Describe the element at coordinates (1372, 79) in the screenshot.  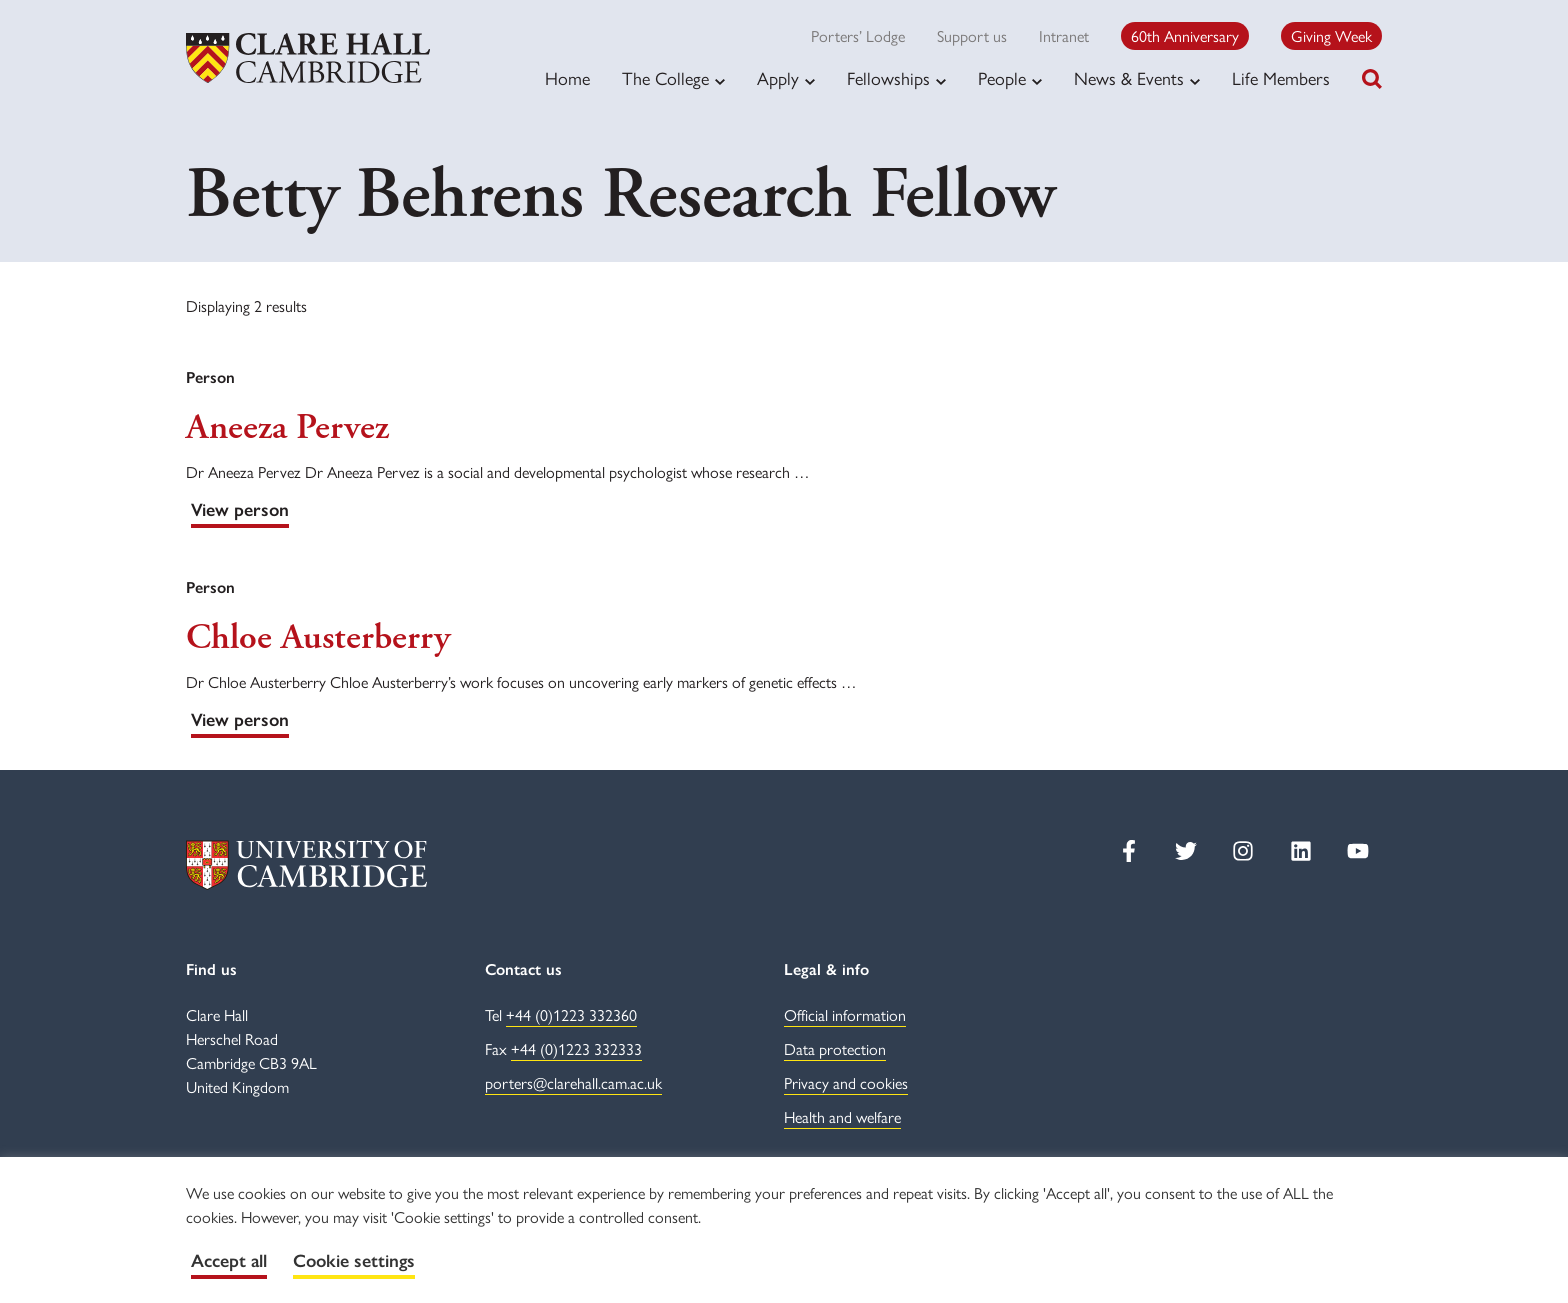
I see `[Toggle search]` at that location.